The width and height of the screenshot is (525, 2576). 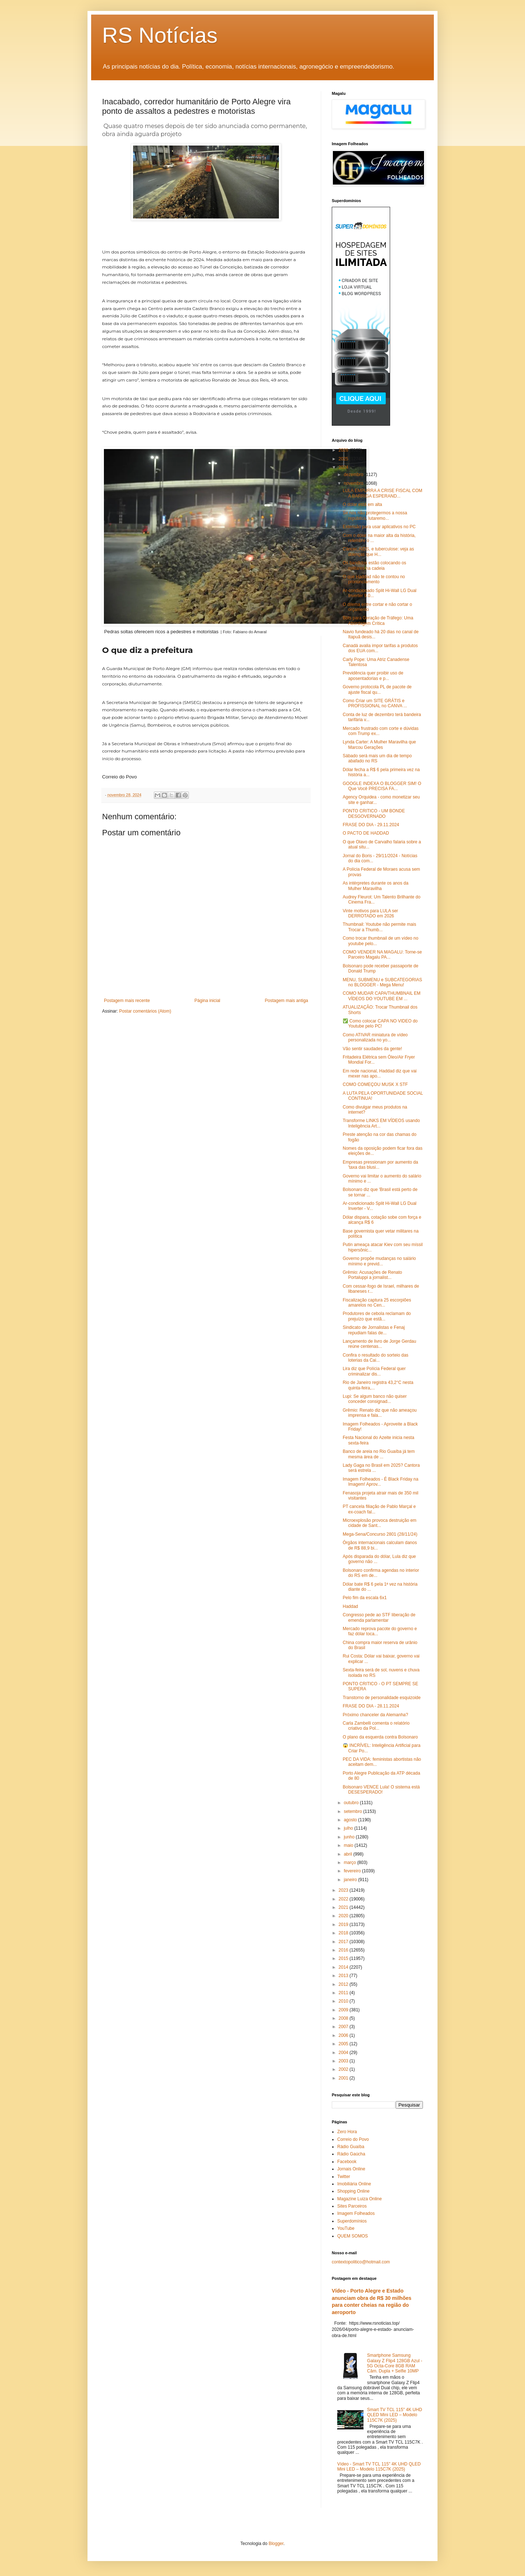 What do you see at coordinates (351, 2168) in the screenshot?
I see `Jornais Online` at bounding box center [351, 2168].